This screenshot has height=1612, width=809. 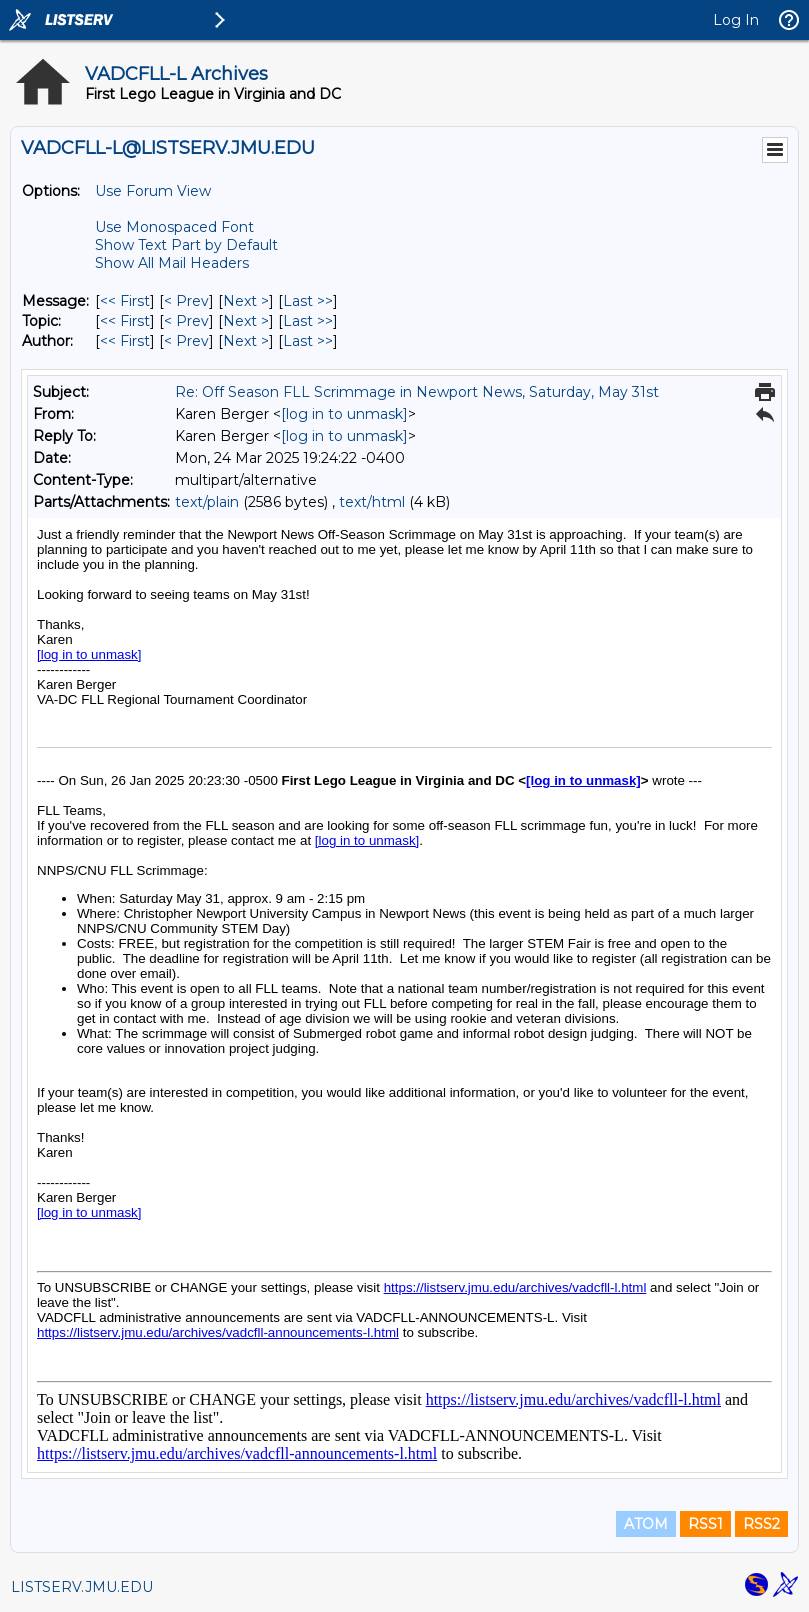 I want to click on Last >> [Last Message By Topic], so click(x=308, y=321).